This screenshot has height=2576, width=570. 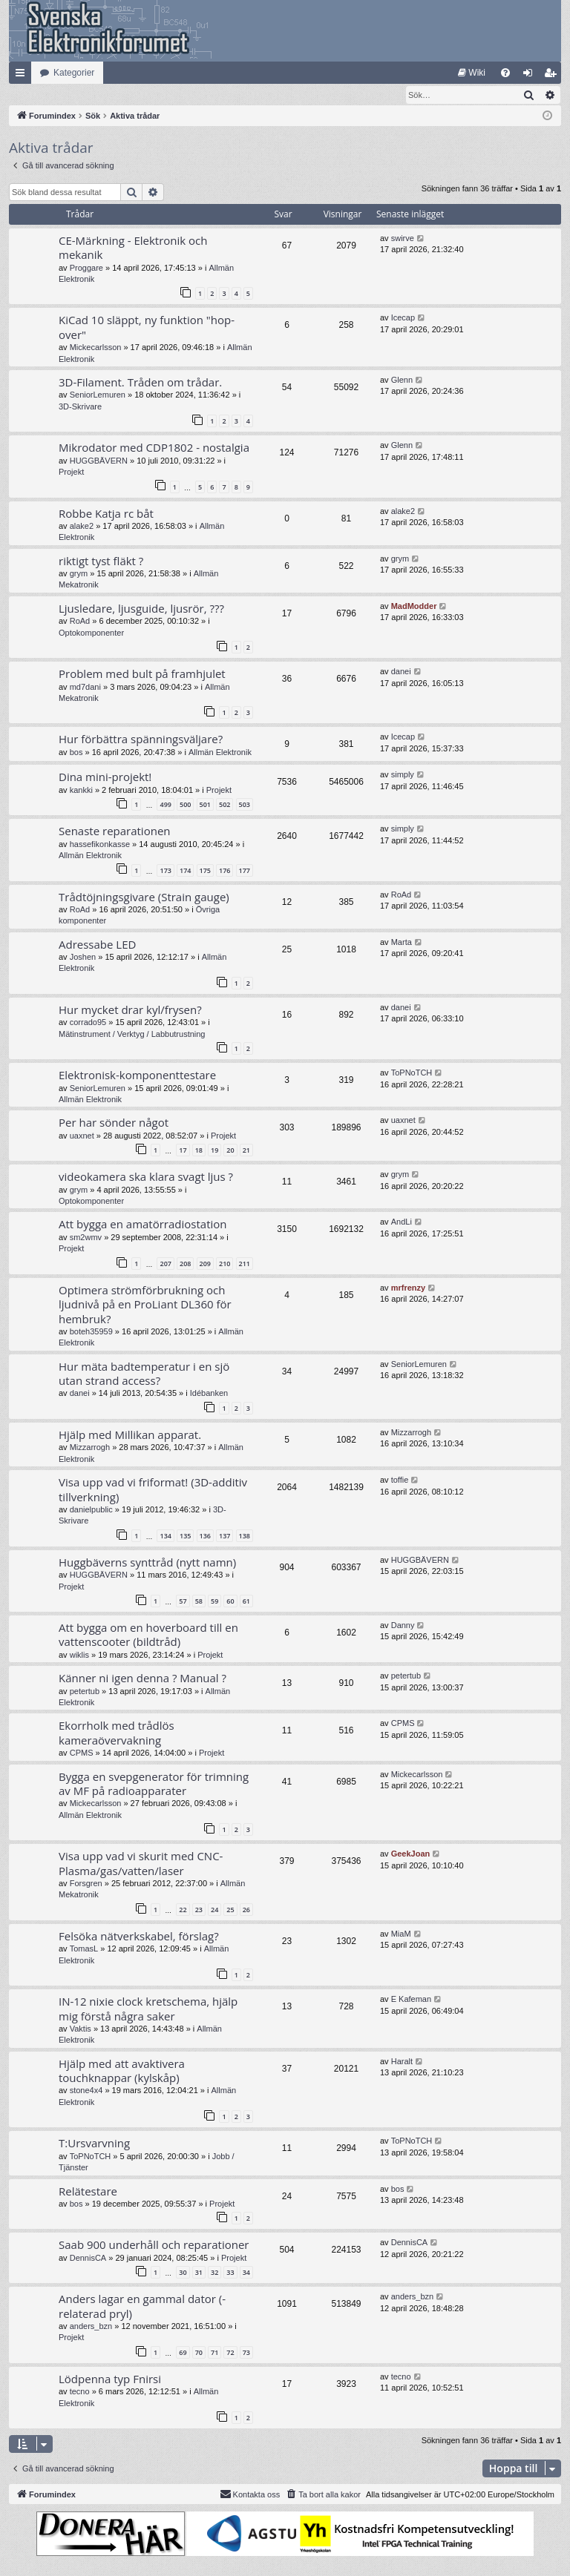 What do you see at coordinates (403, 1625) in the screenshot?
I see `Danny` at bounding box center [403, 1625].